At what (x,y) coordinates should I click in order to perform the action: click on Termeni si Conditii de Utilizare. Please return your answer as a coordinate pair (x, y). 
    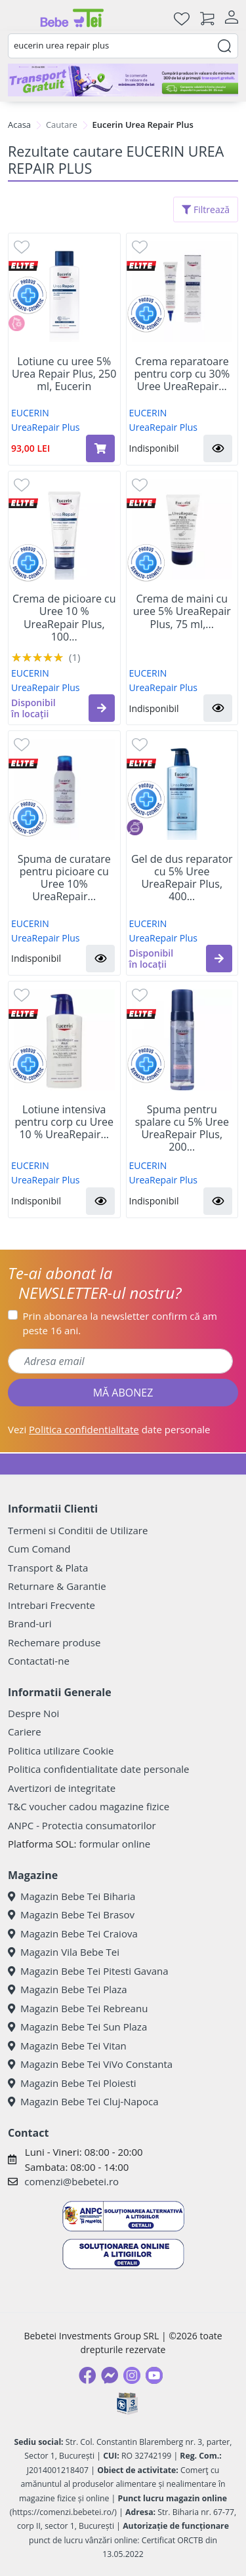
    Looking at the image, I should click on (78, 1530).